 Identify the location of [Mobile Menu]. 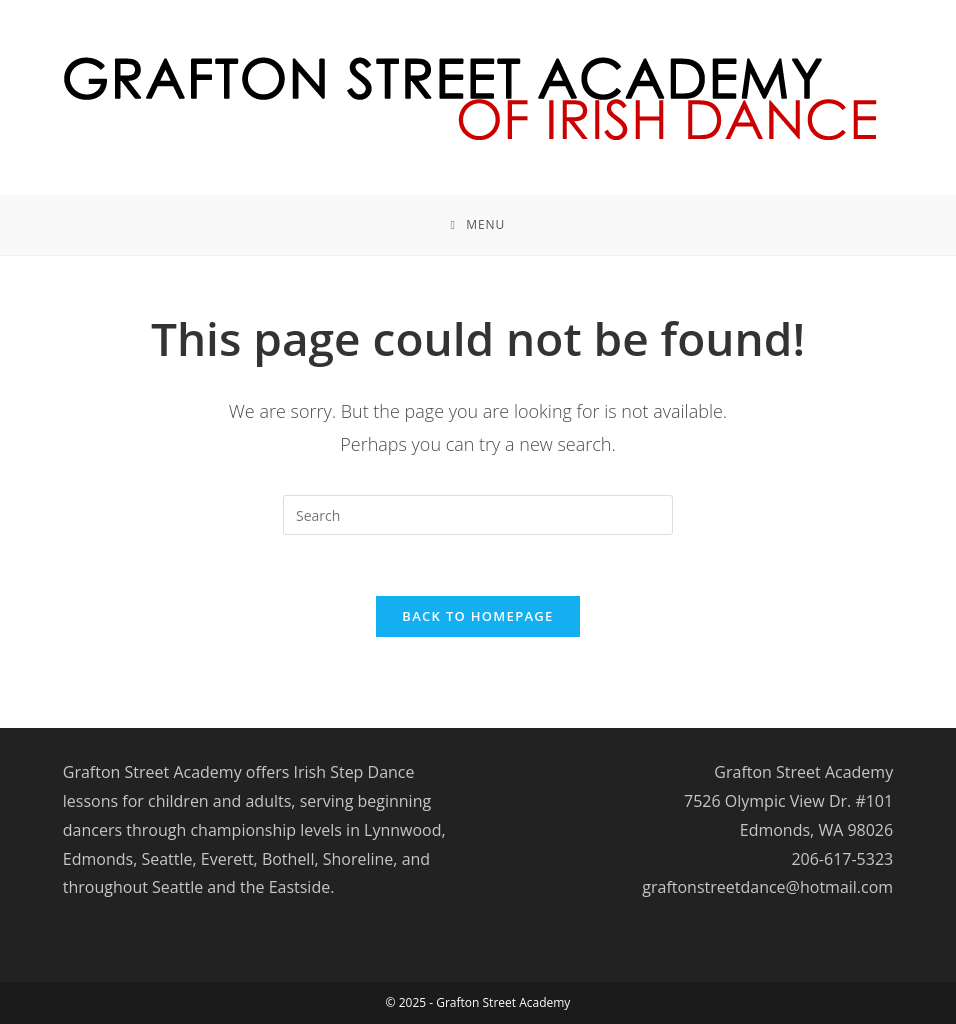
(478, 225).